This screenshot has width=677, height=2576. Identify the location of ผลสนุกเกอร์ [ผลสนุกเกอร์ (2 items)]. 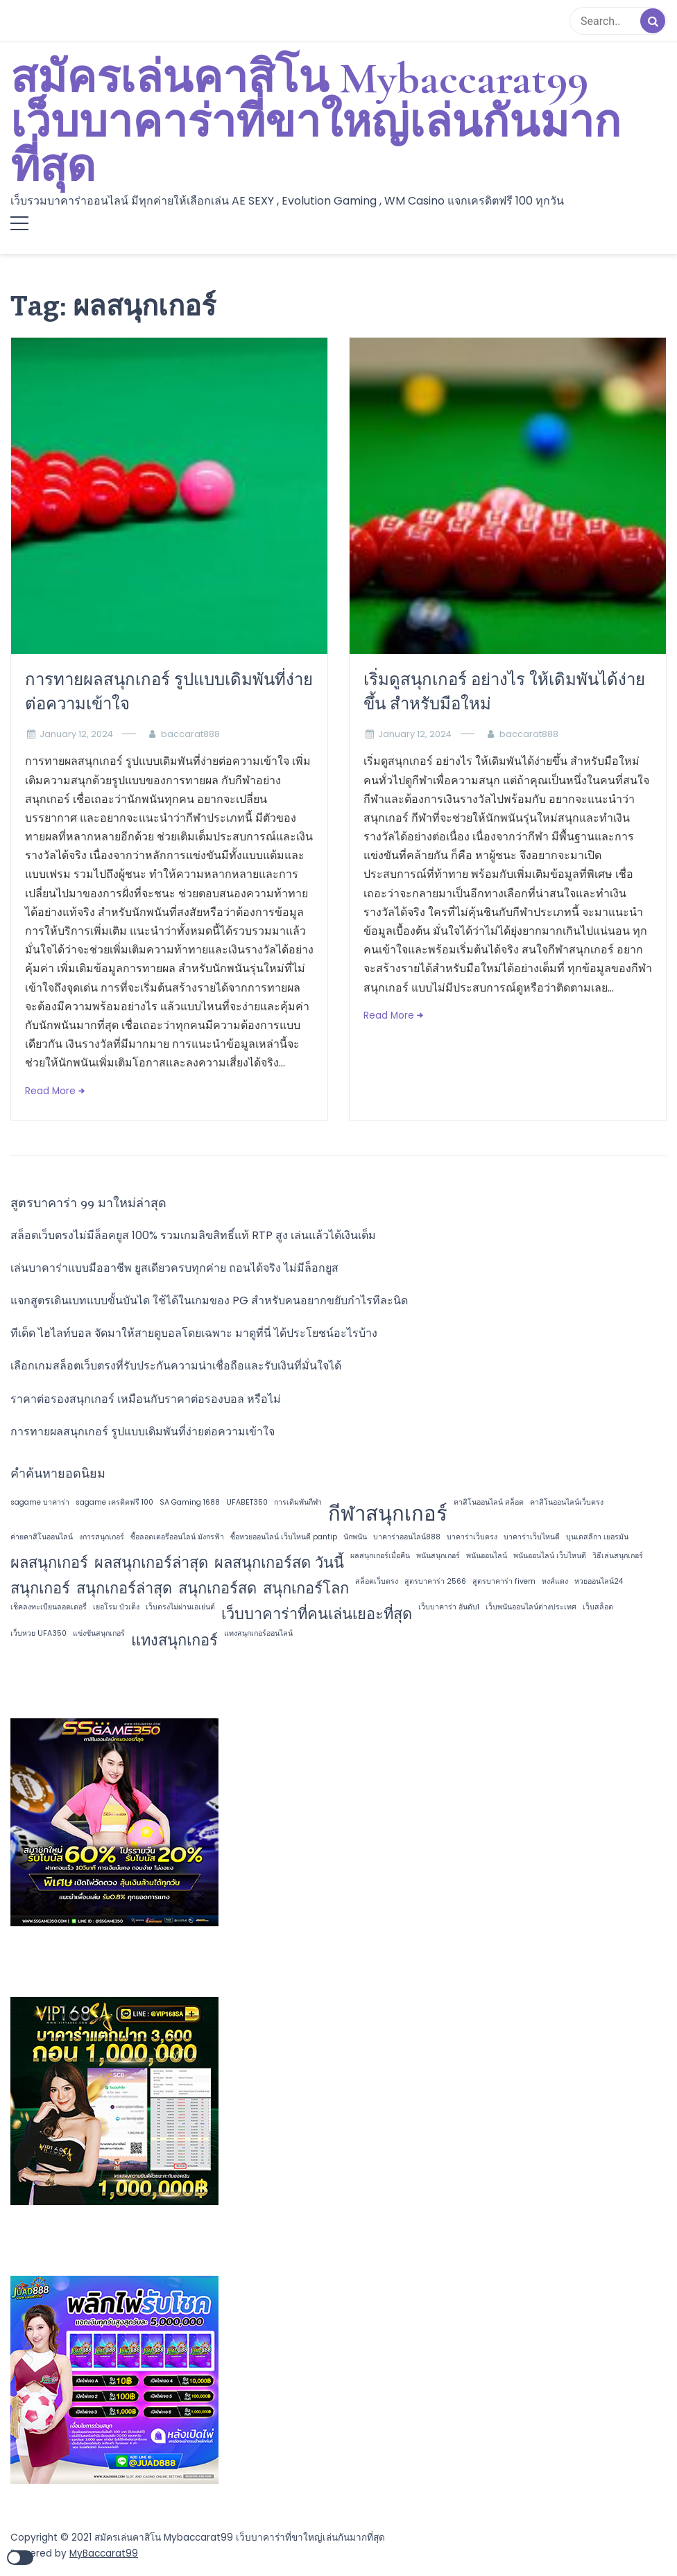
(49, 1562).